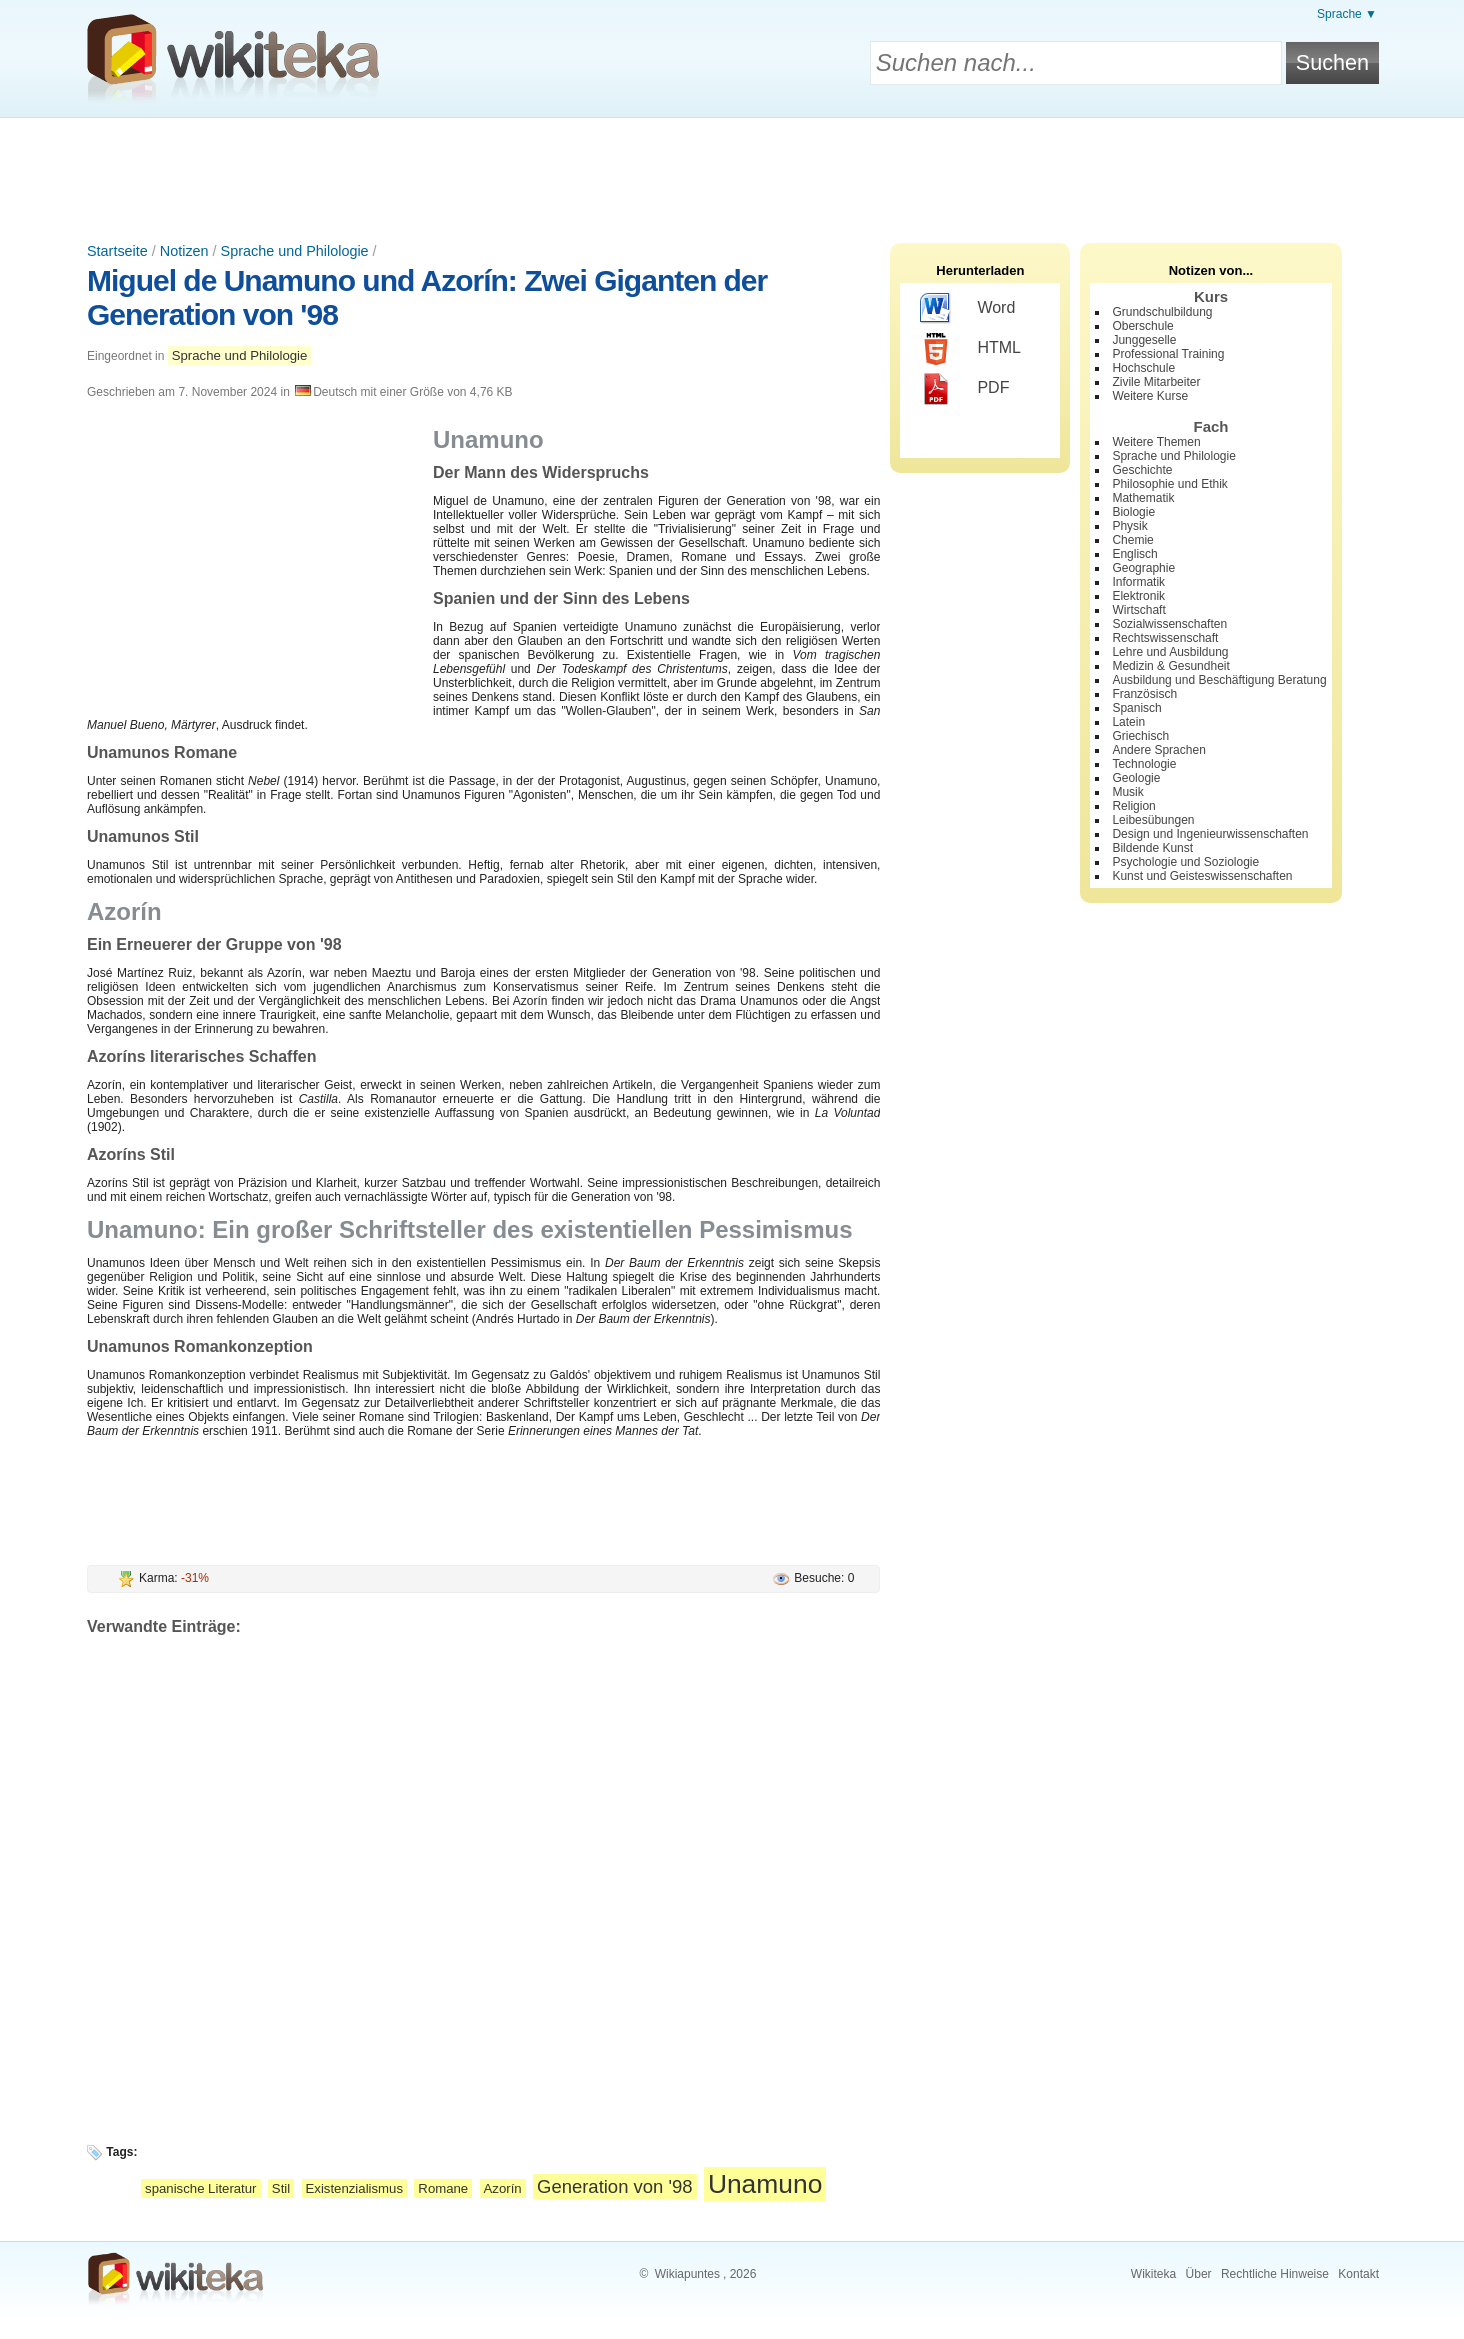 The width and height of the screenshot is (1464, 2339). What do you see at coordinates (1138, 610) in the screenshot?
I see `Wirtschaft` at bounding box center [1138, 610].